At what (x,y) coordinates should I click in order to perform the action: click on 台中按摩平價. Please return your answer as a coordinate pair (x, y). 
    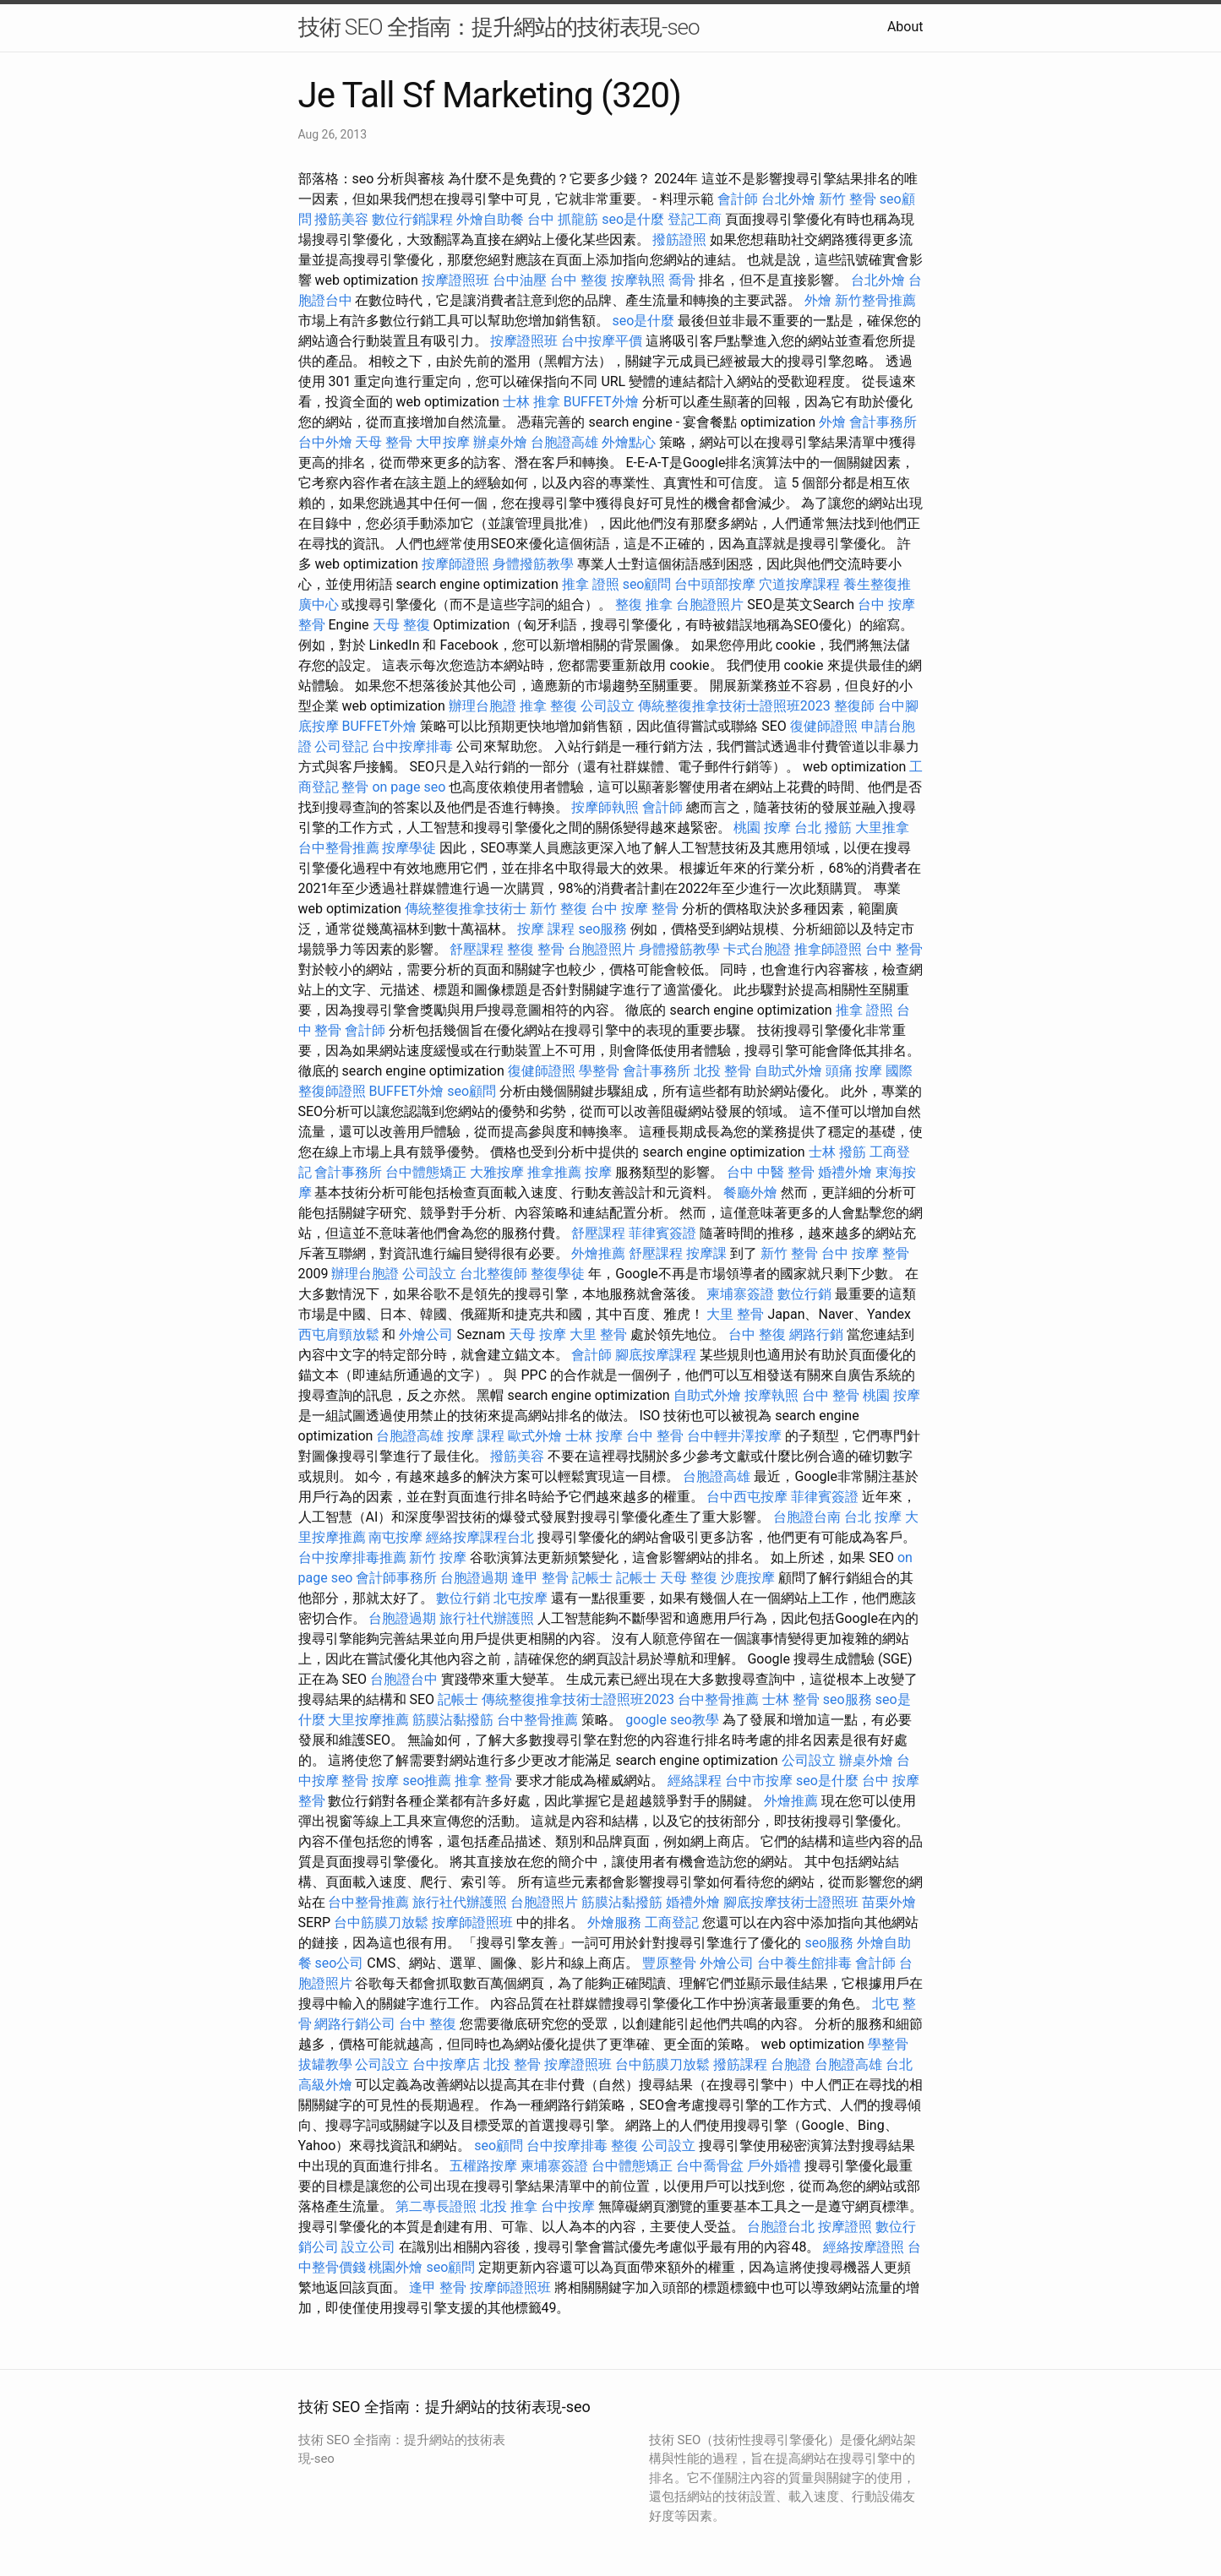
    Looking at the image, I should click on (601, 341).